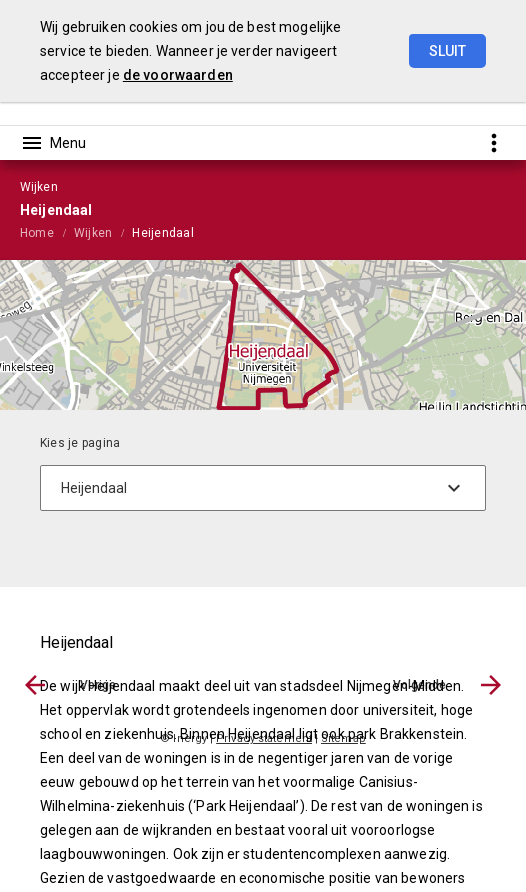 This screenshot has height=892, width=526. What do you see at coordinates (47, 232) in the screenshot?
I see `[menuitem]` at bounding box center [47, 232].